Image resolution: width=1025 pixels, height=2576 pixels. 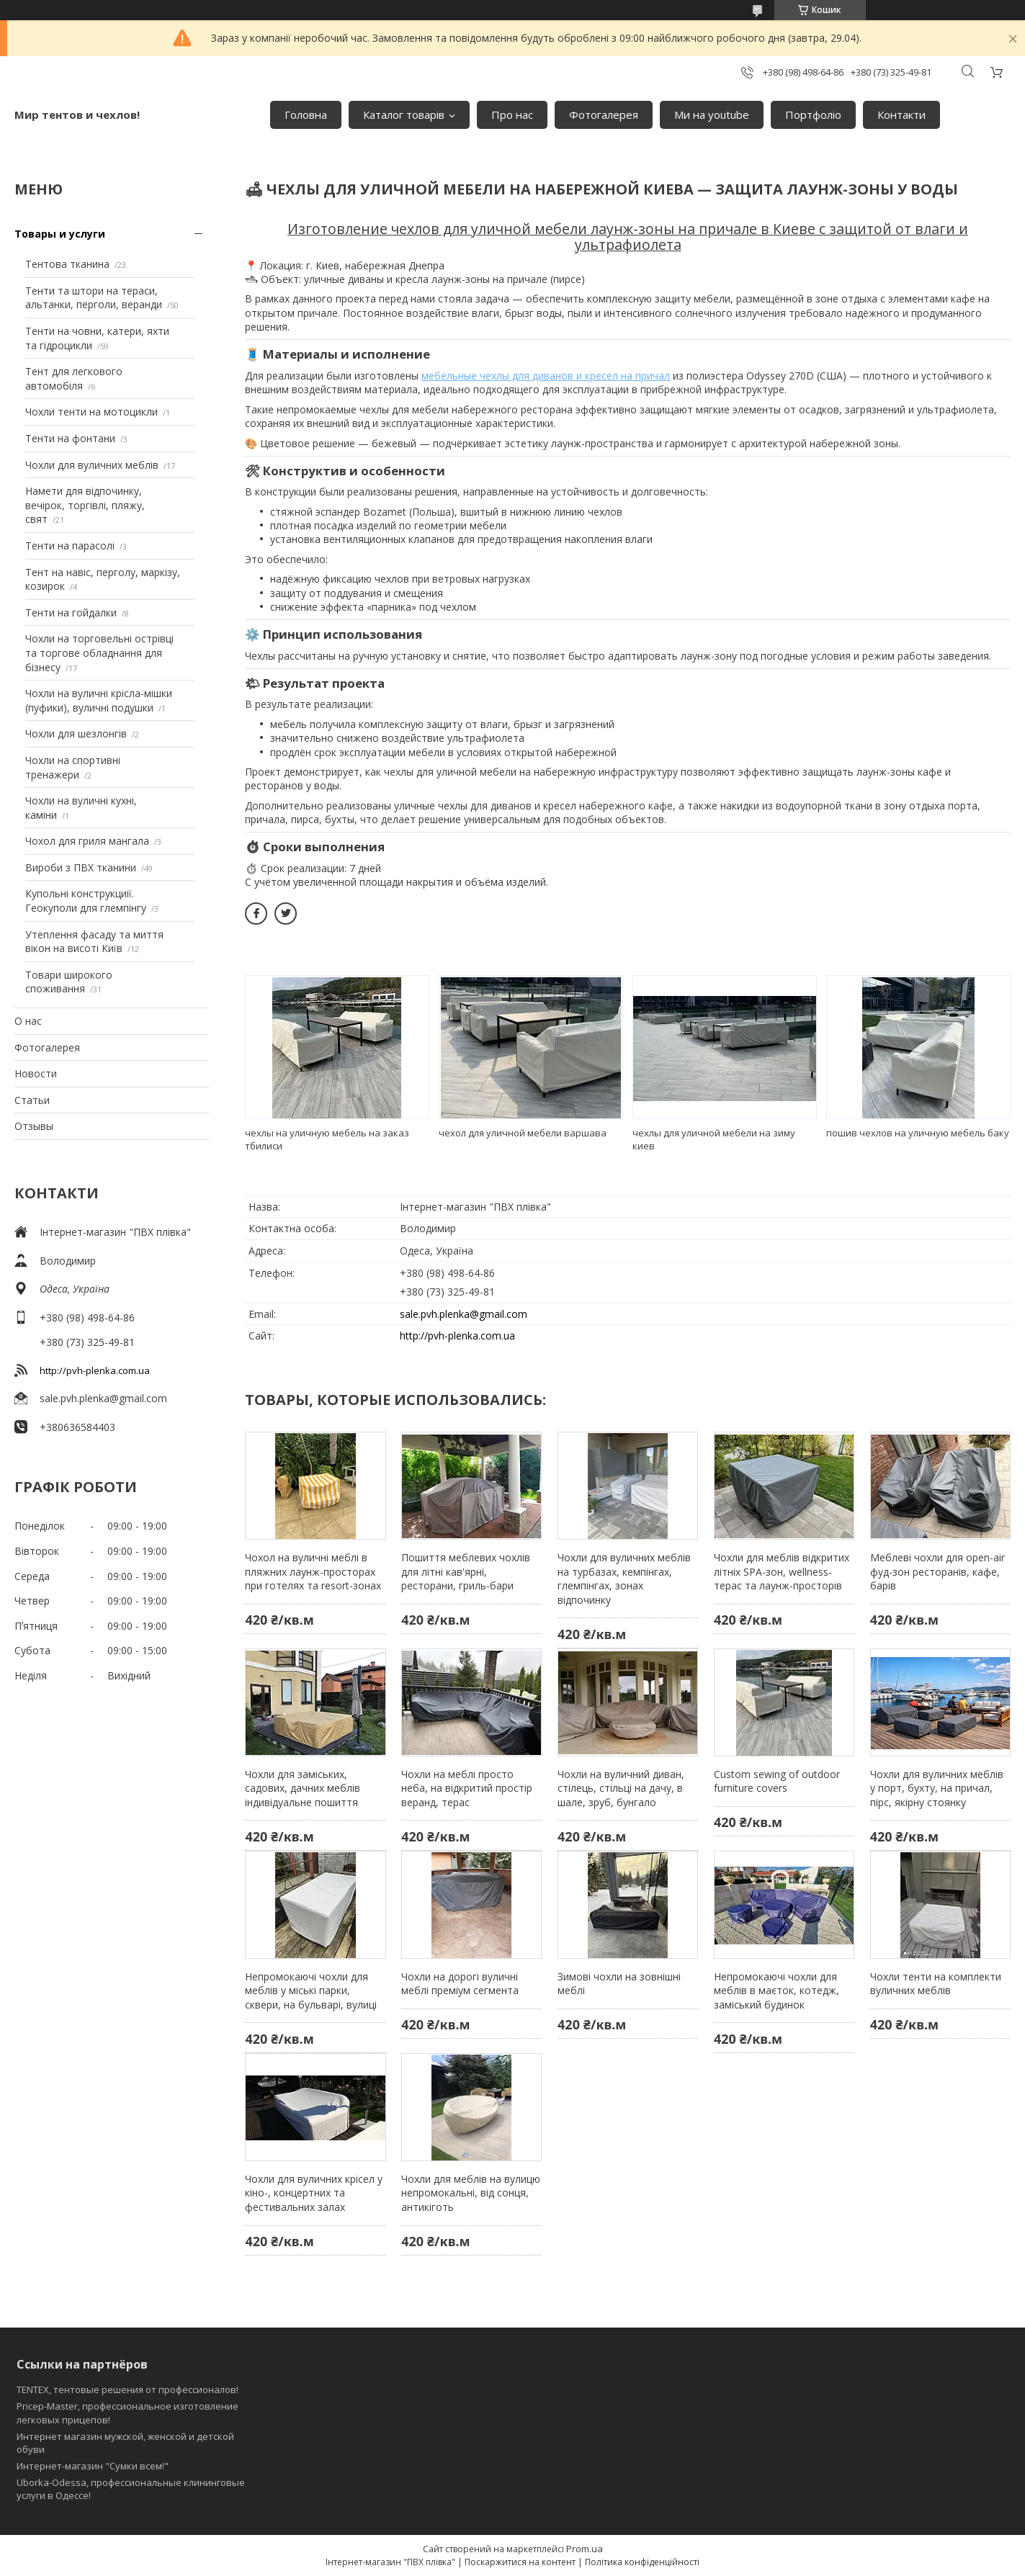 I want to click on Непромокаючі чохли для меблів в маєток, котедж, заміський будинок, so click(x=776, y=1990).